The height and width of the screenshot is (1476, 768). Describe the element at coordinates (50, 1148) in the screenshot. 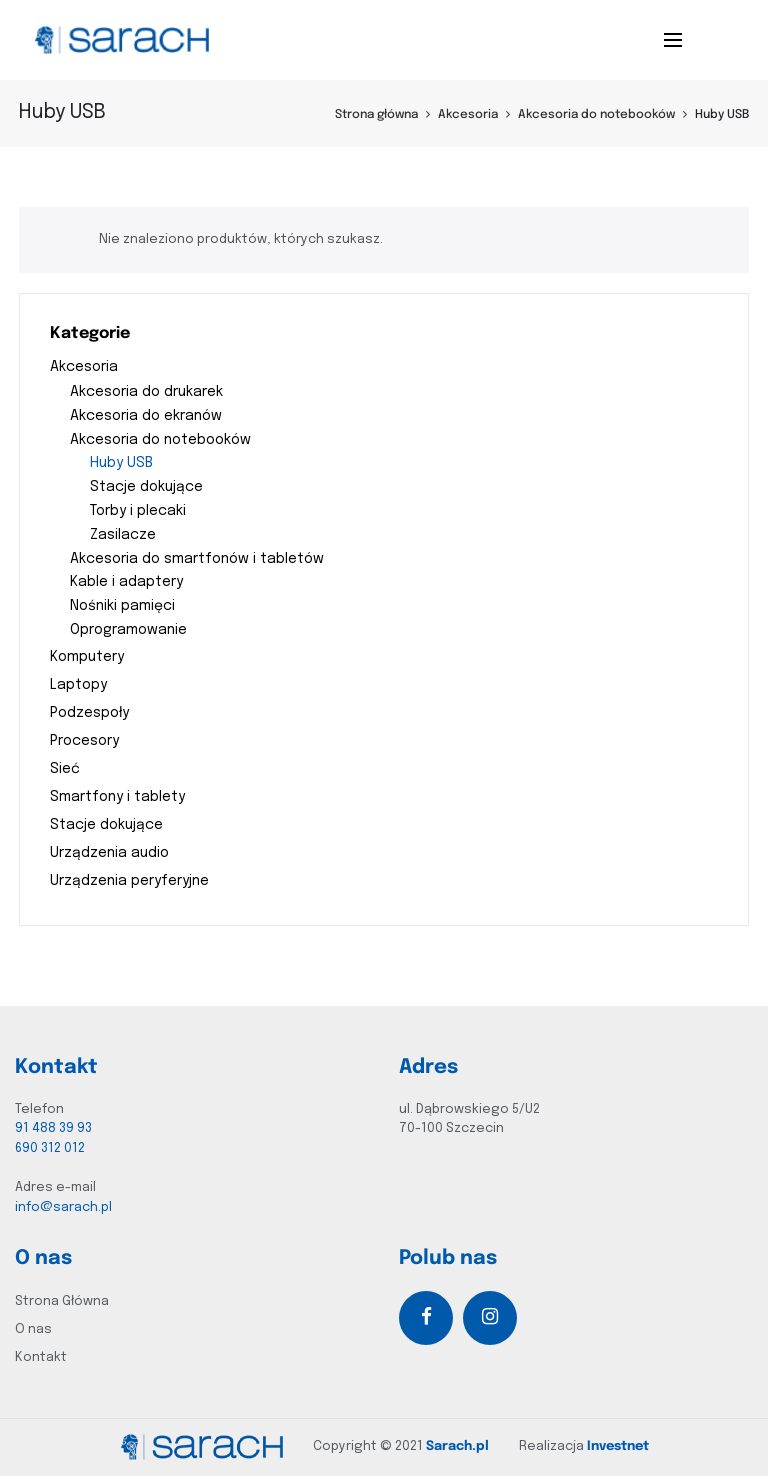

I see `690 312 012` at that location.